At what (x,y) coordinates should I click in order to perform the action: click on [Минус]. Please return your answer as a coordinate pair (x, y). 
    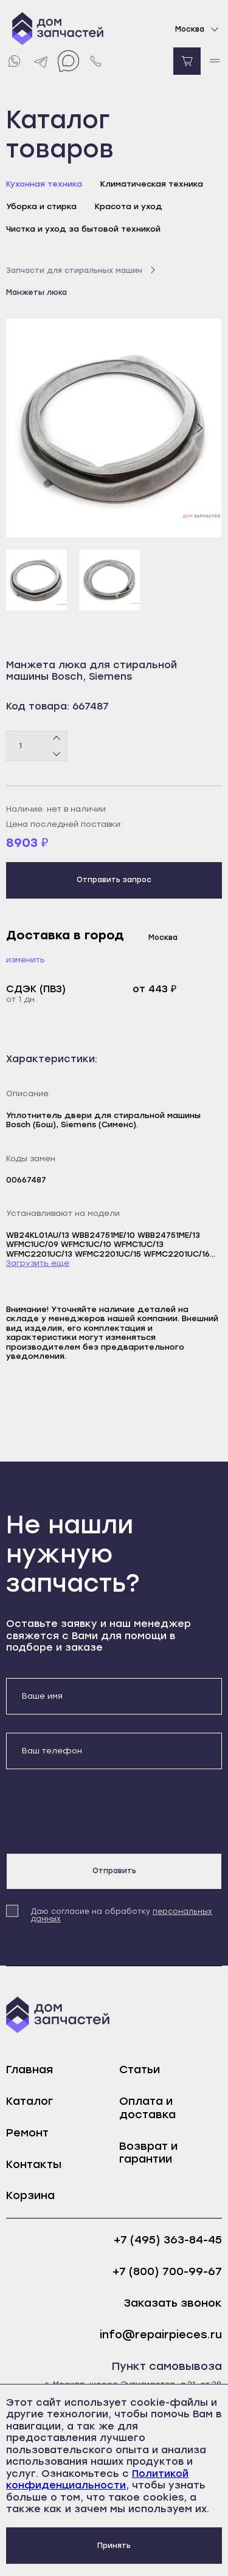
    Looking at the image, I should click on (56, 753).